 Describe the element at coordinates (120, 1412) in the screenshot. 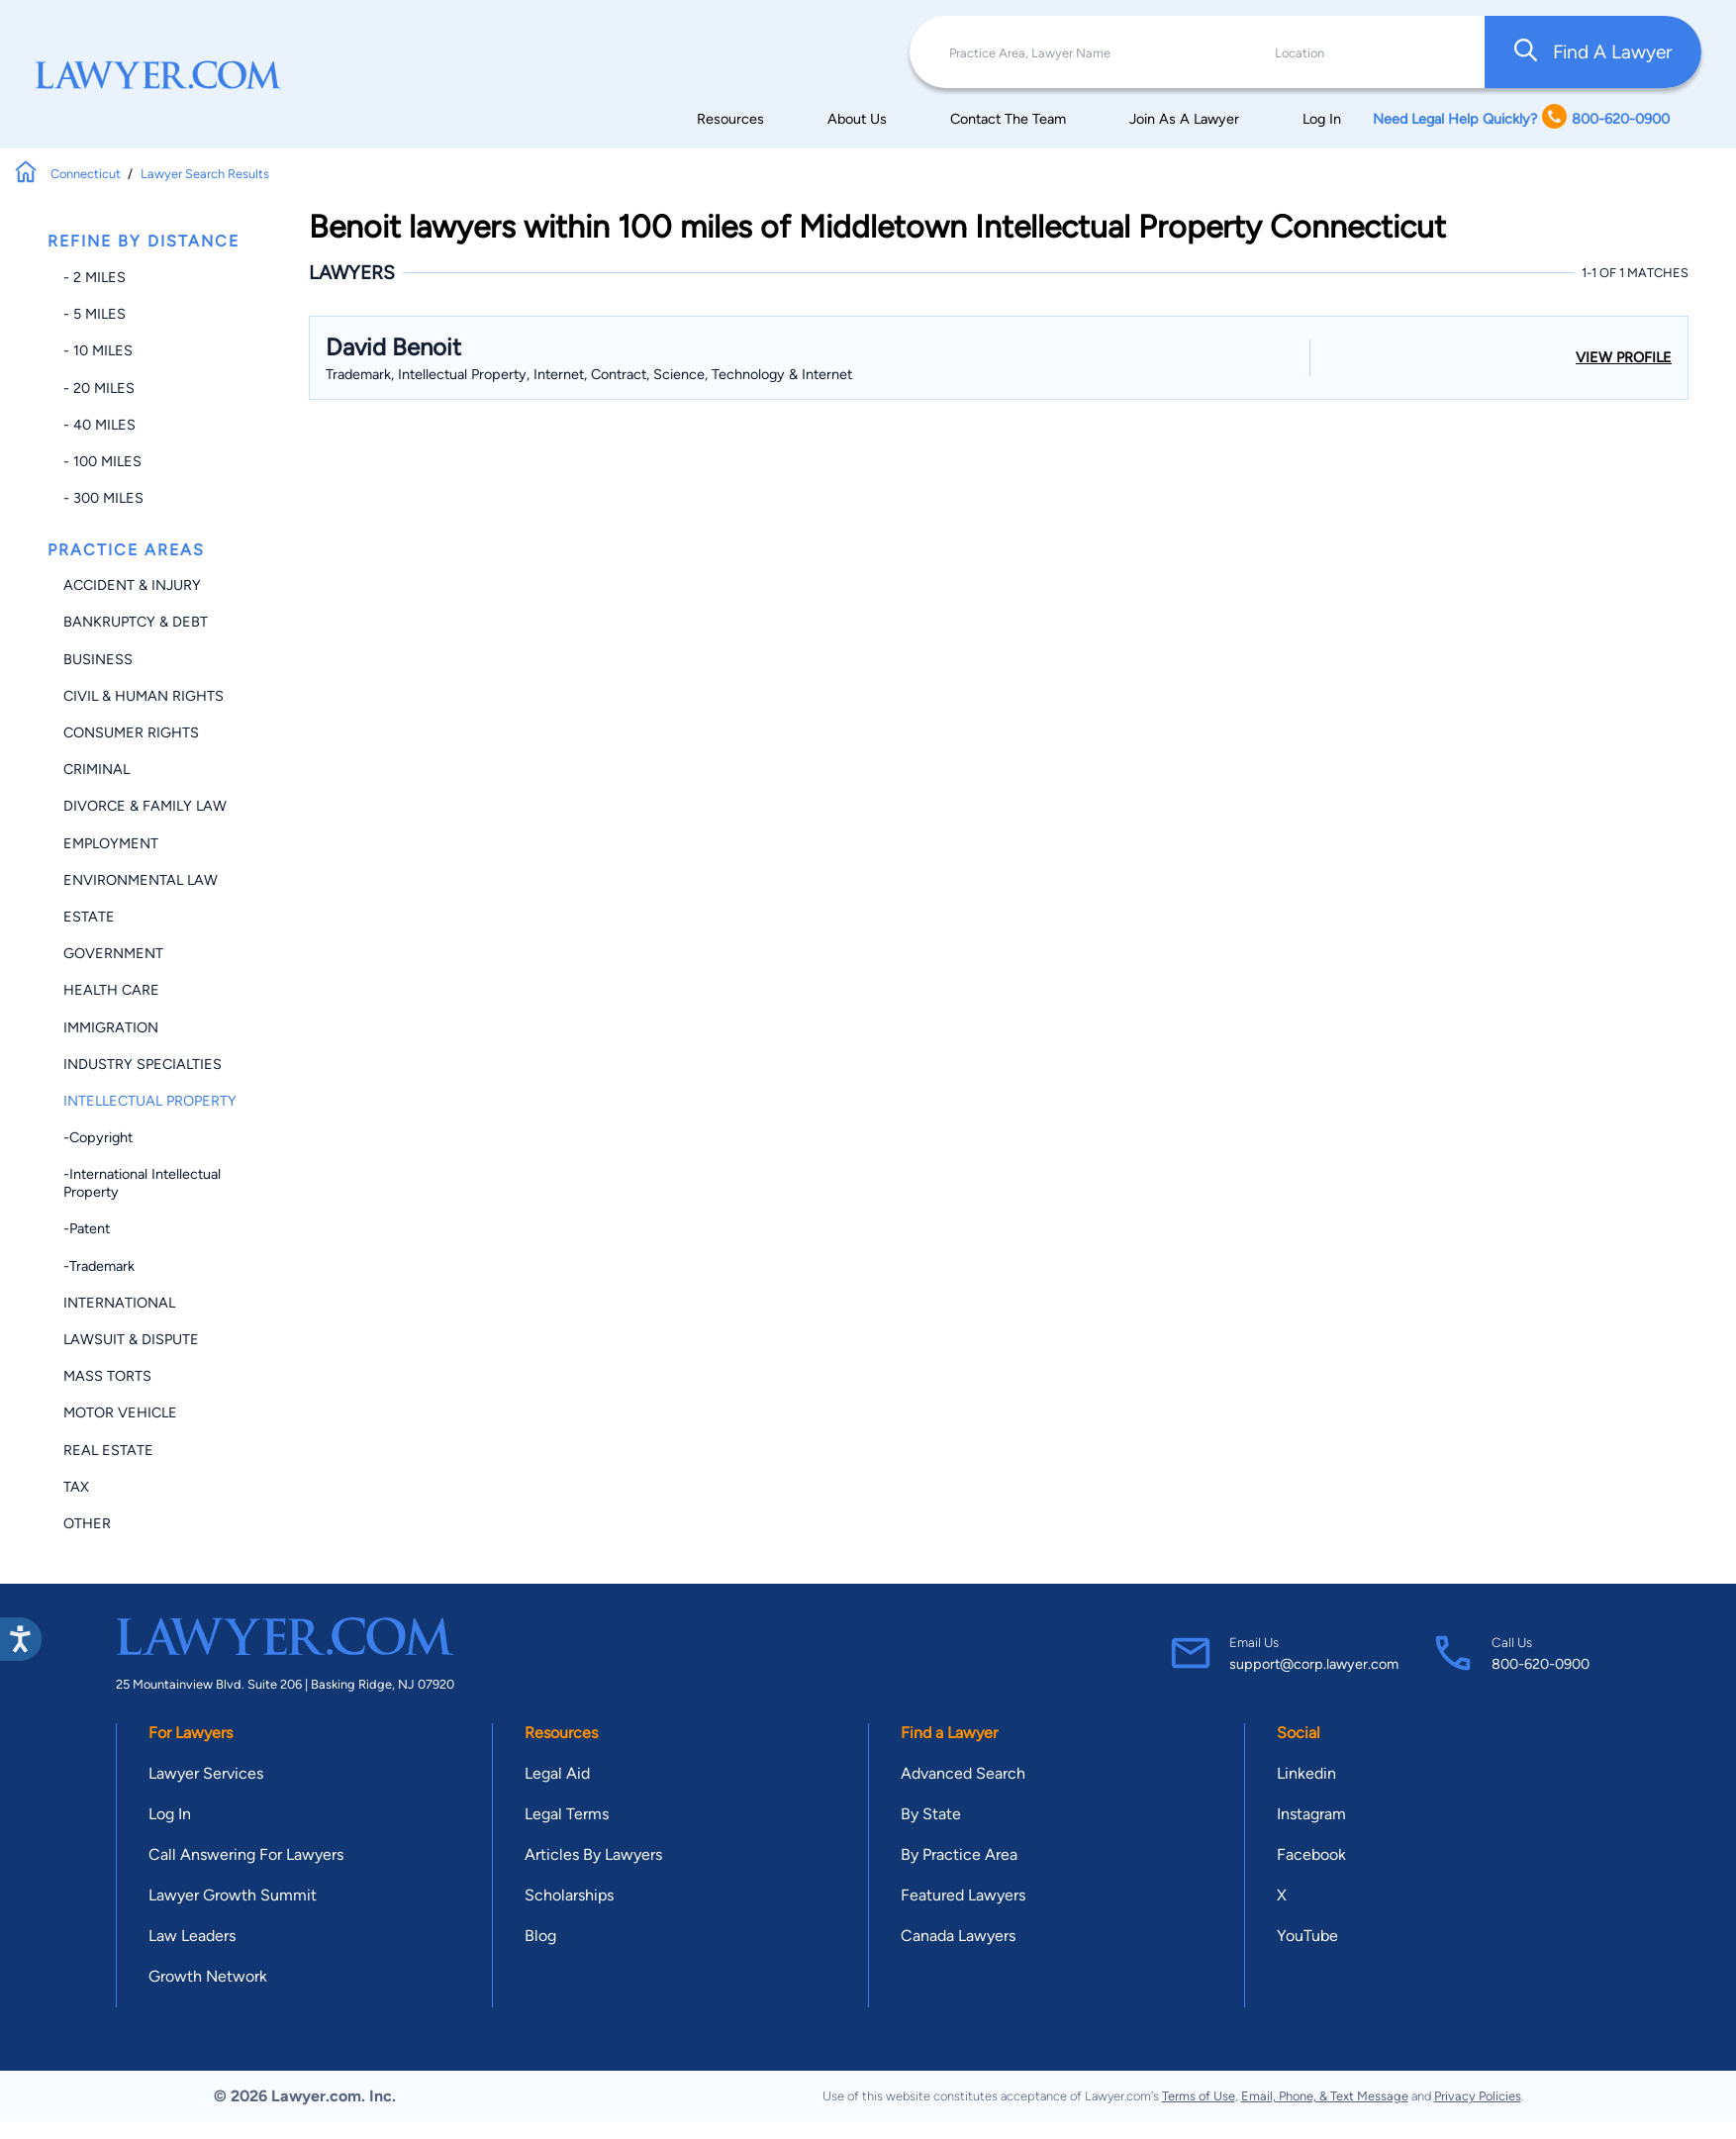

I see `Motor Vehicle` at that location.